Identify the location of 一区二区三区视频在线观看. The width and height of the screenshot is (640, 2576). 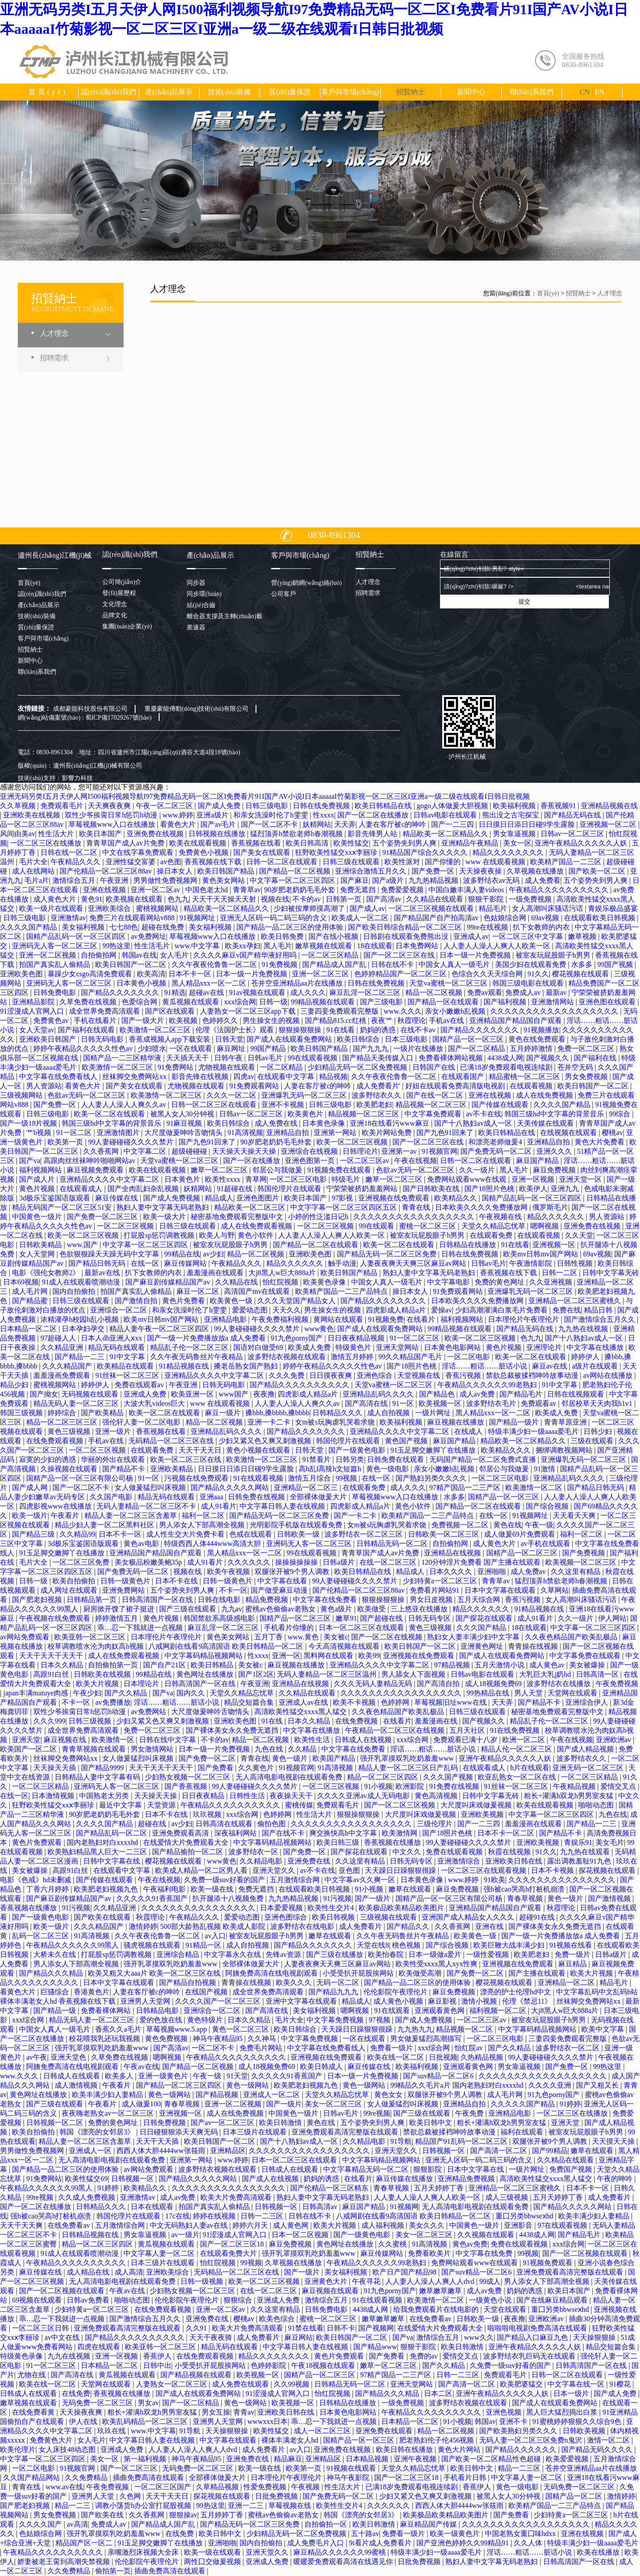
(432, 908).